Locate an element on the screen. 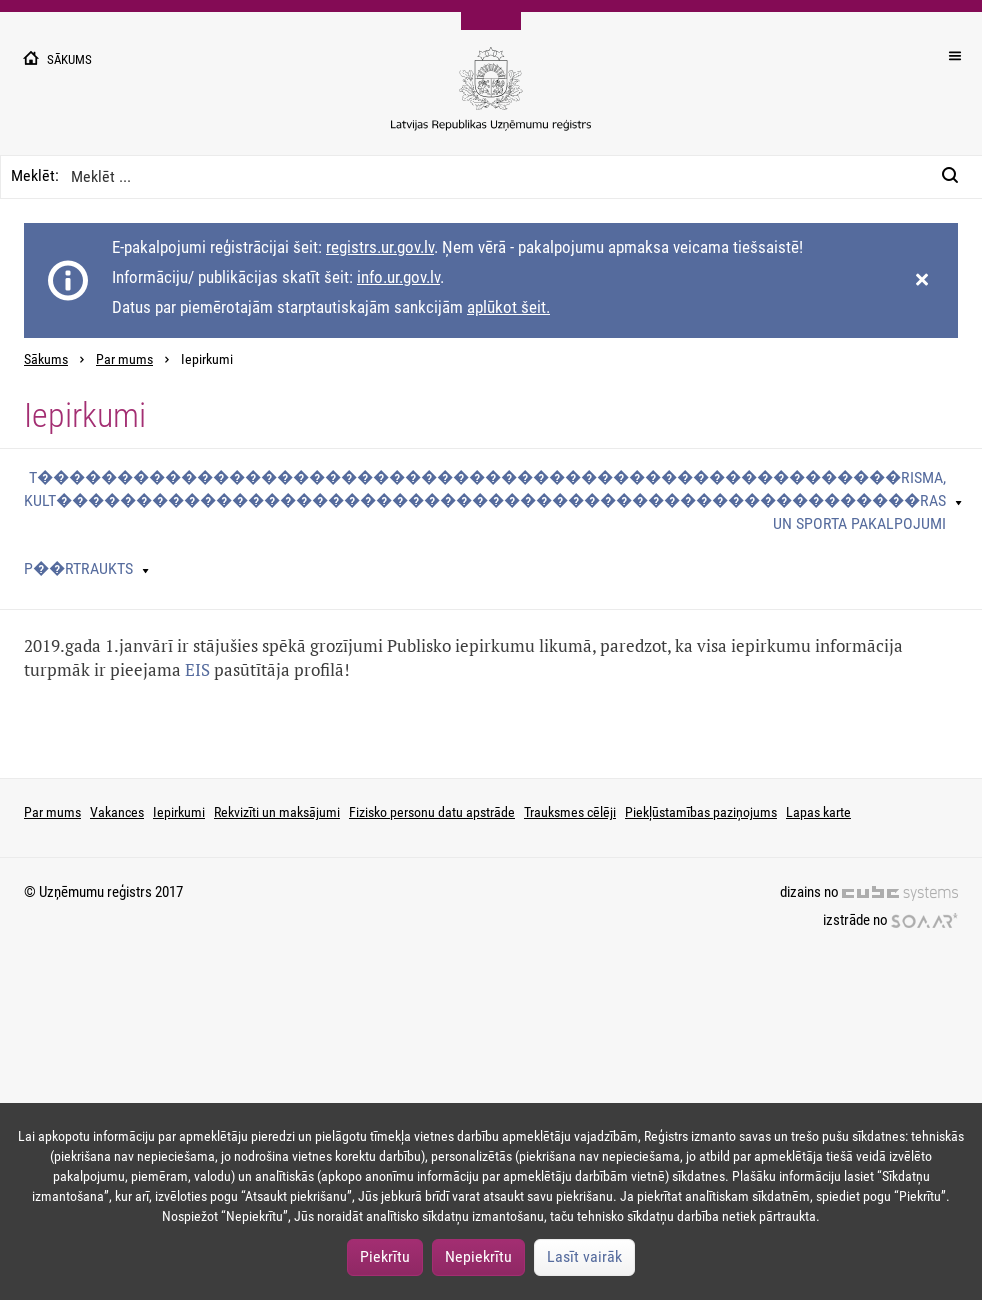 The height and width of the screenshot is (1300, 982). Rekvizīti un maksājumi is located at coordinates (277, 812).